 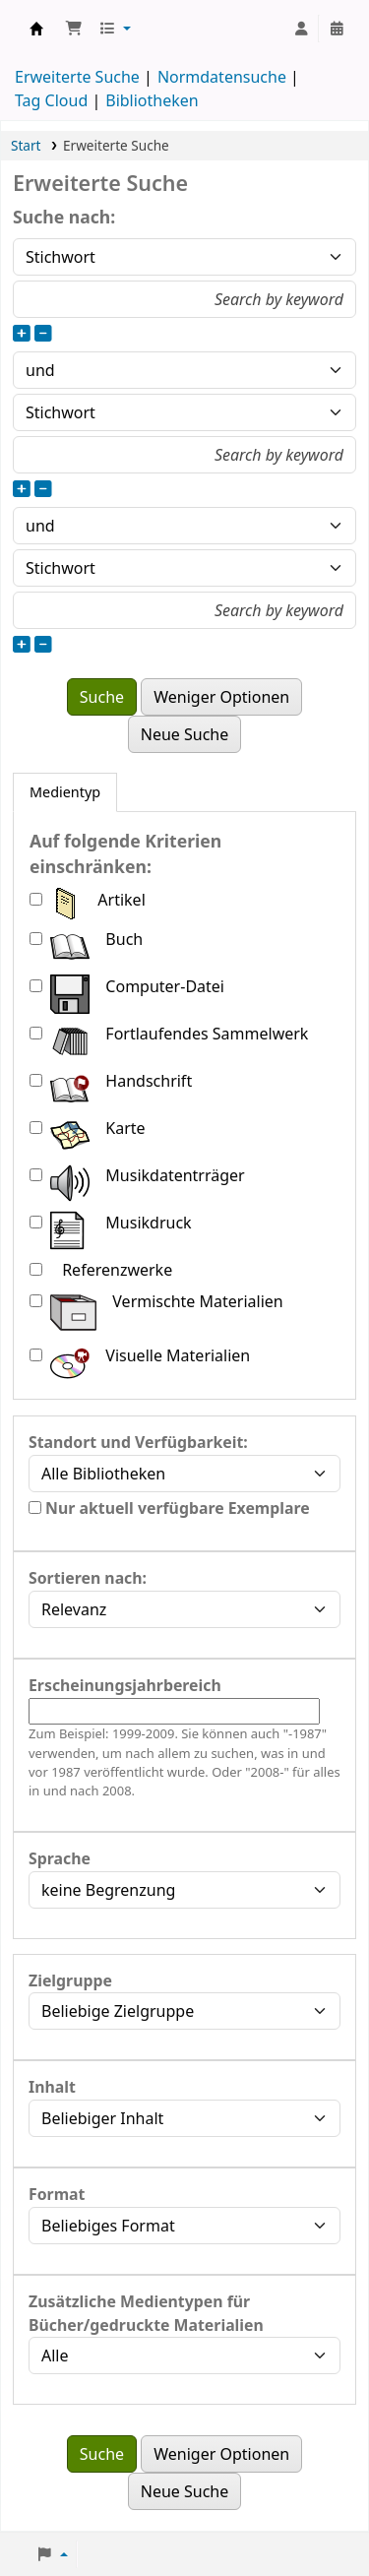 I want to click on Erscheinungsjahrbereich, so click(x=125, y=1685).